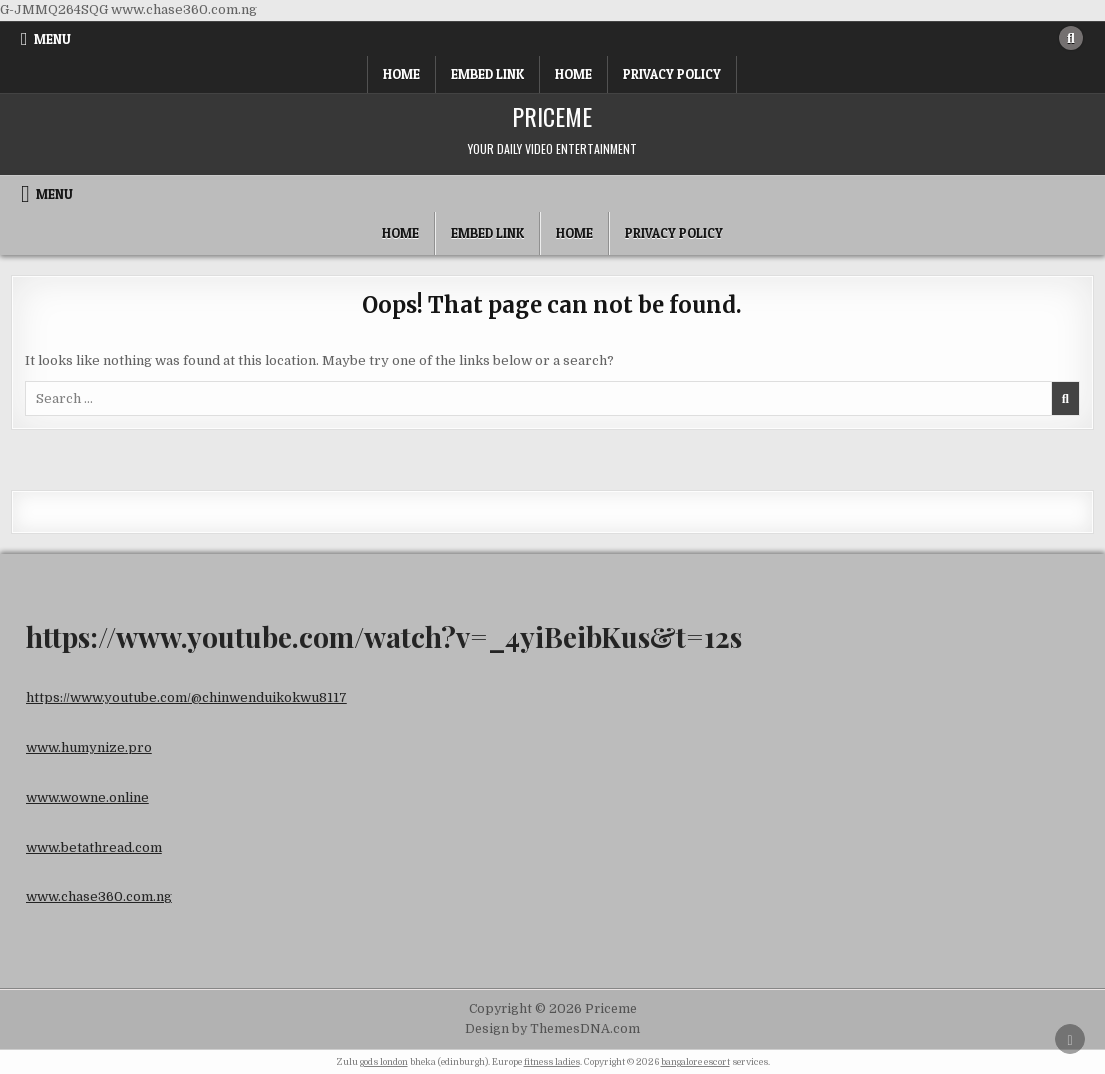  I want to click on Design by ThemesDNA.com, so click(552, 1029).